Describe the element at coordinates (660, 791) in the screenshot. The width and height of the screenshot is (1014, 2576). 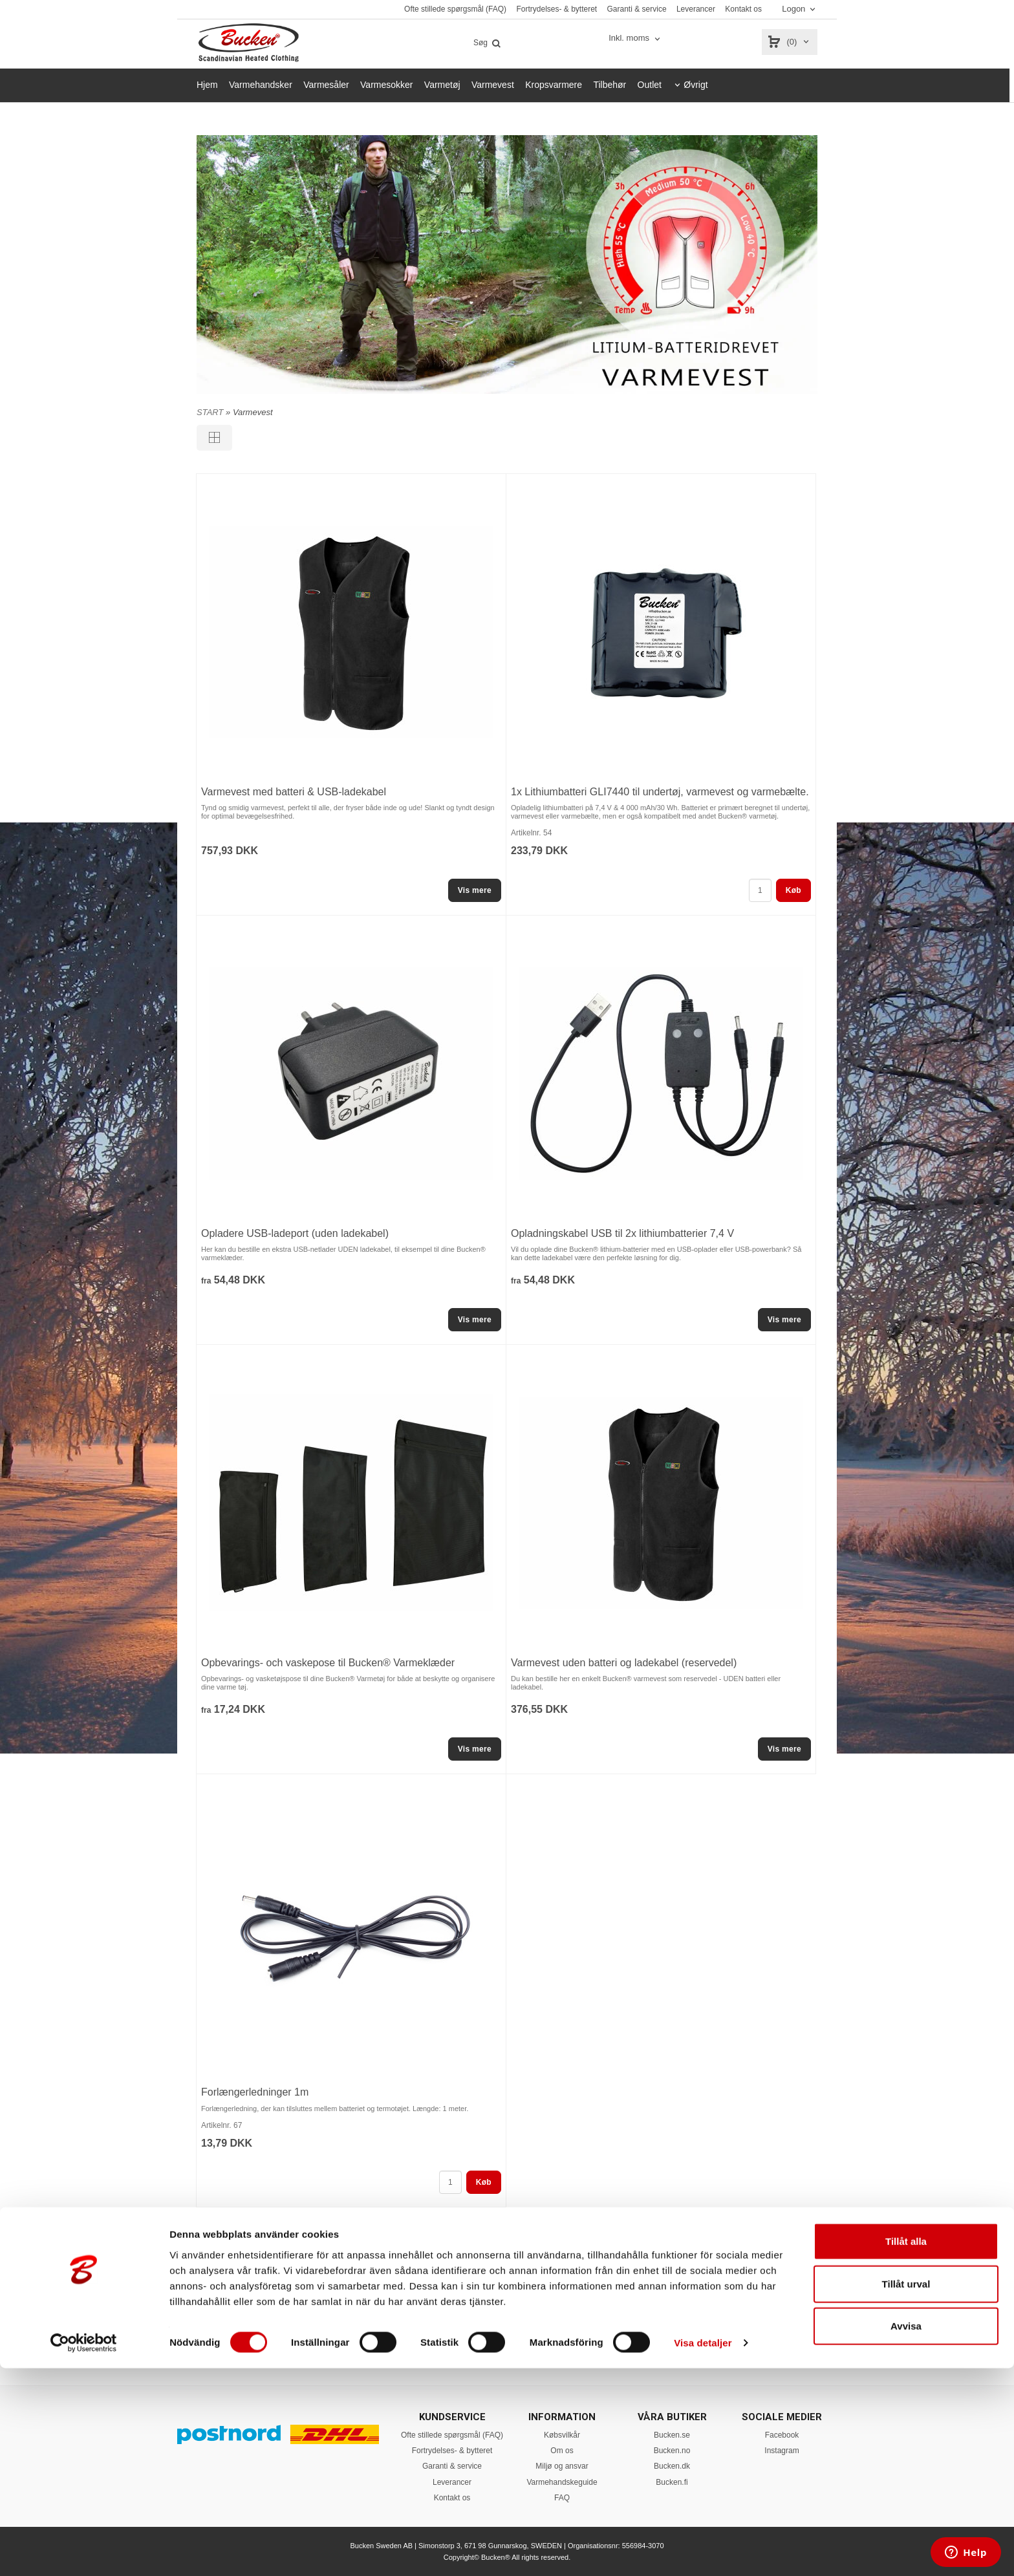
I see `1x Lithiumbatteri GLI7440 til undertøj, varmevest og varmebælte.` at that location.